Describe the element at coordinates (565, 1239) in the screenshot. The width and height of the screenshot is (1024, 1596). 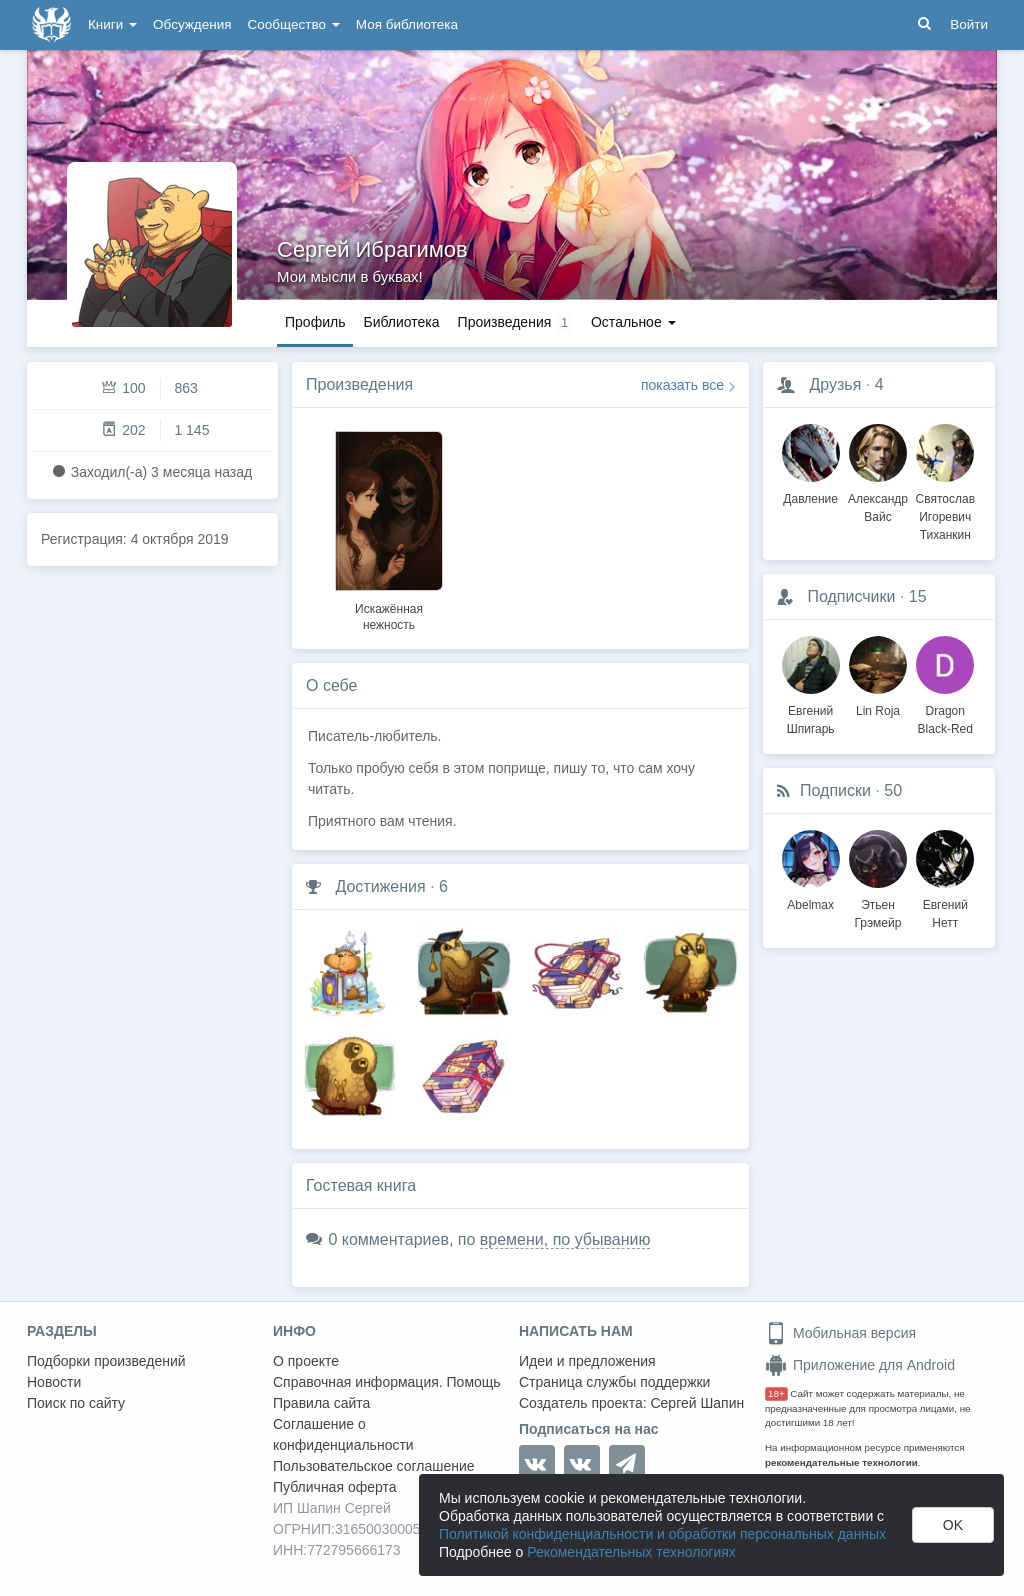
I see `времени, по убыванию` at that location.